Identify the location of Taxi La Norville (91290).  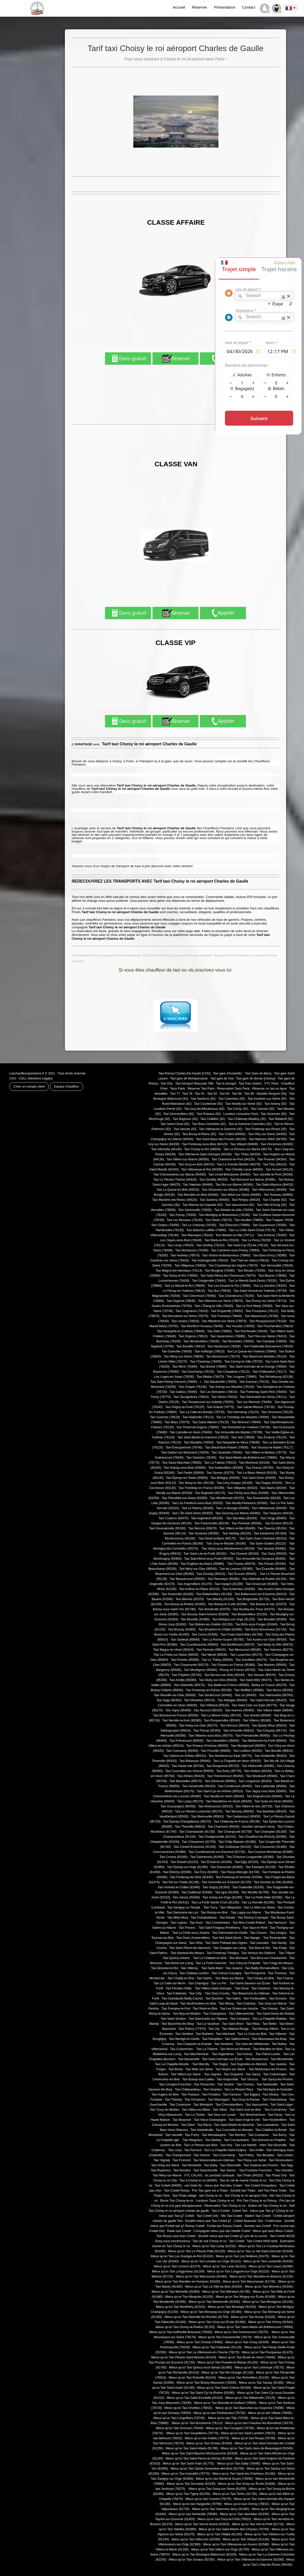
(258, 1902).